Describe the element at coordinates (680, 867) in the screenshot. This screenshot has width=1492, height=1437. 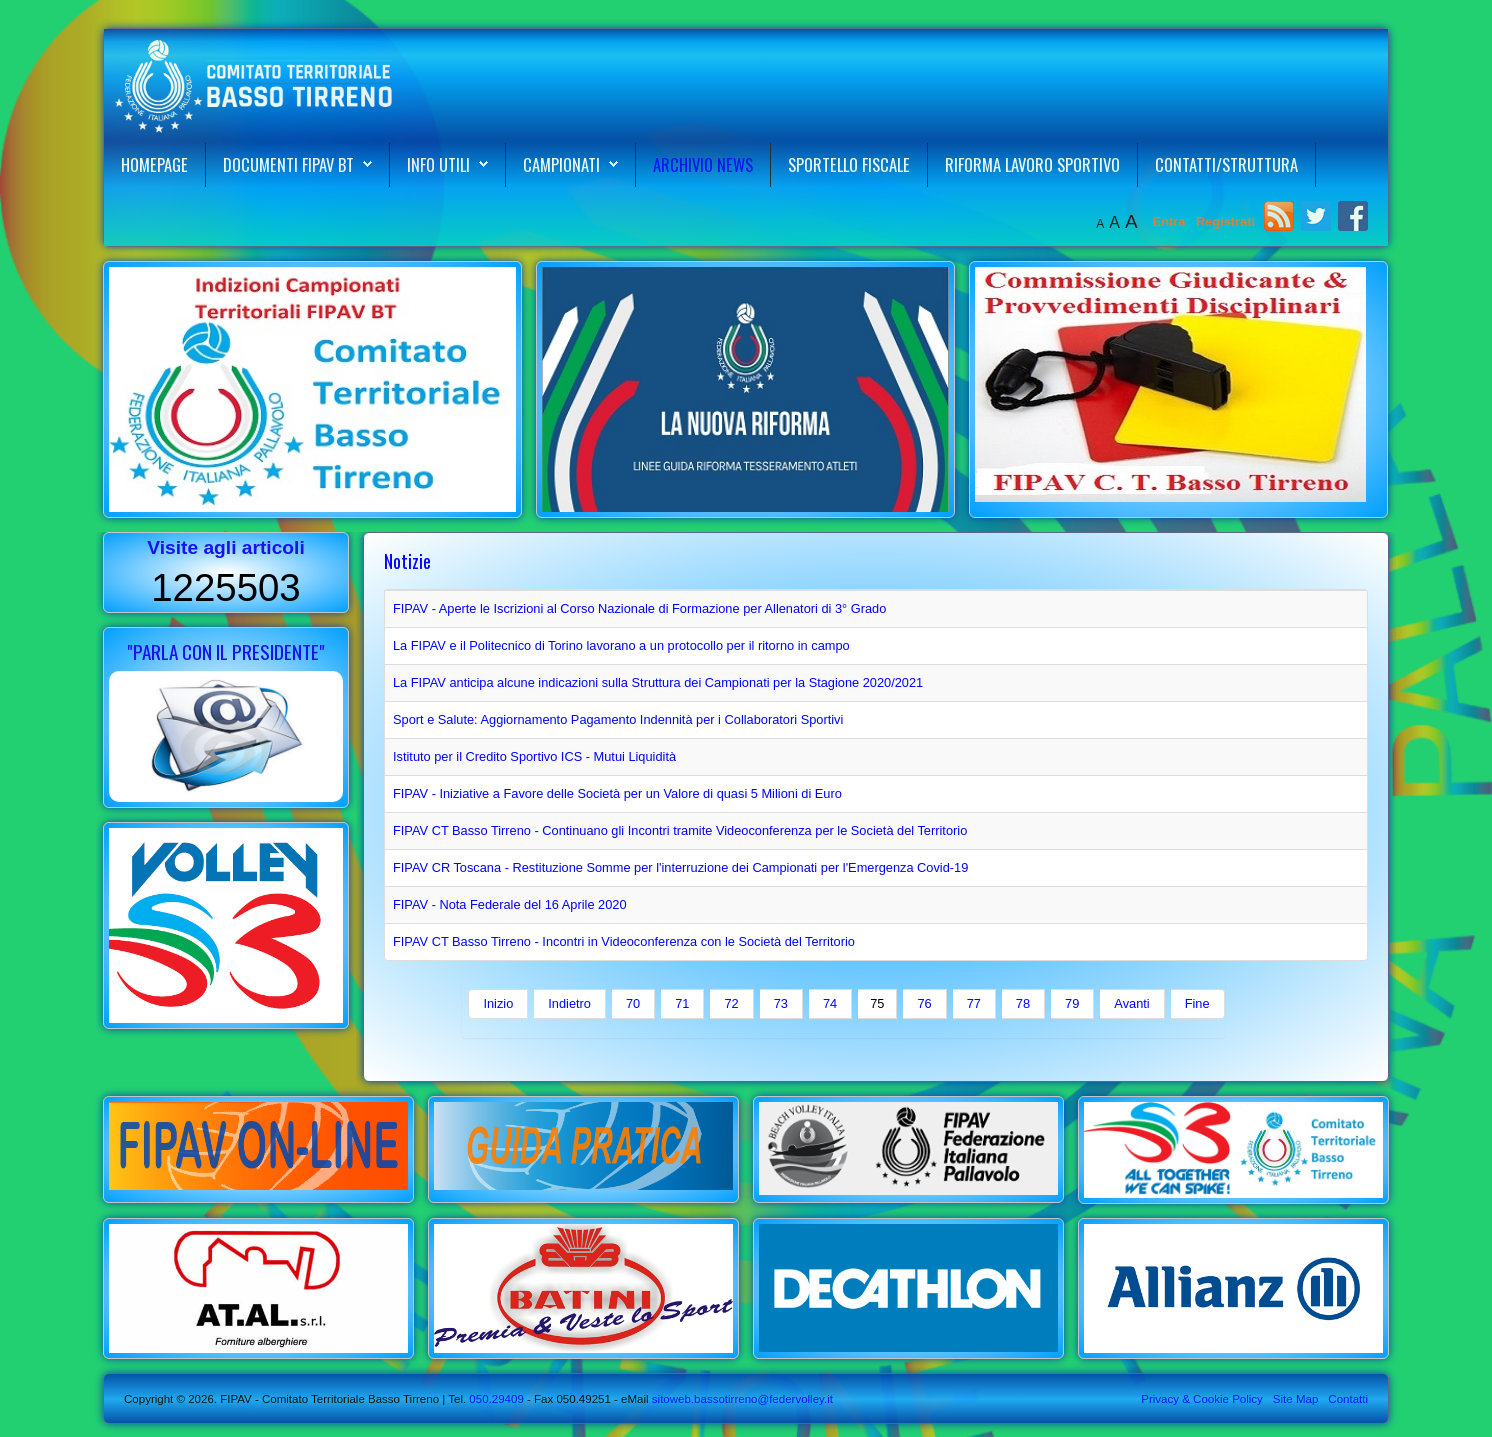
I see `FIPAV CR Toscana - Restituzione Somme per l'interruzione dei Campionati per l'Emergenza Covid-19` at that location.